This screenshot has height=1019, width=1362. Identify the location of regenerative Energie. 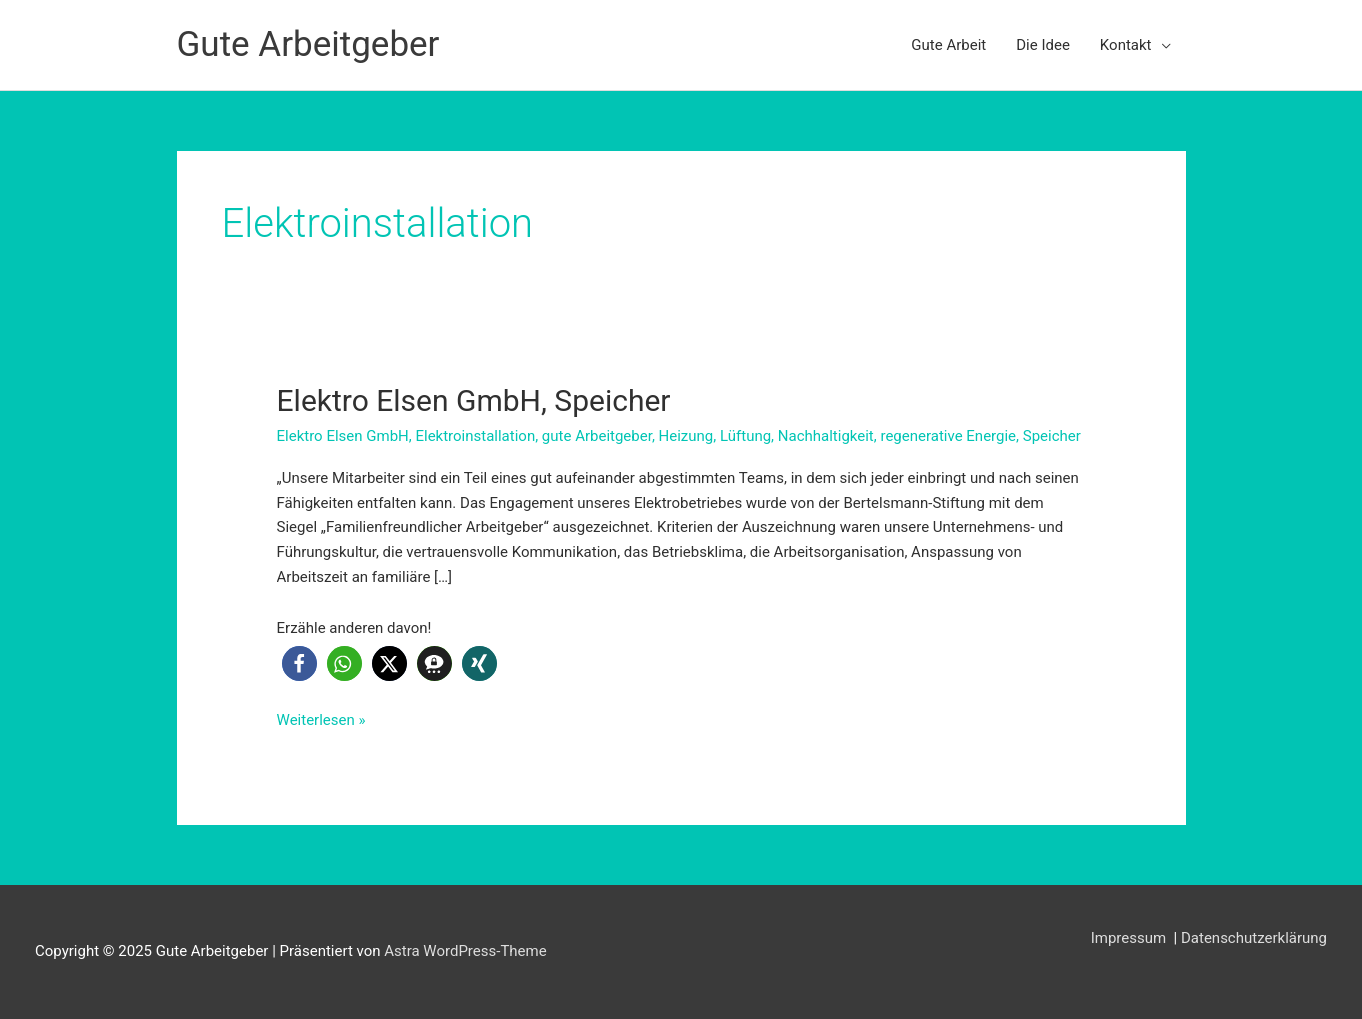
(948, 436).